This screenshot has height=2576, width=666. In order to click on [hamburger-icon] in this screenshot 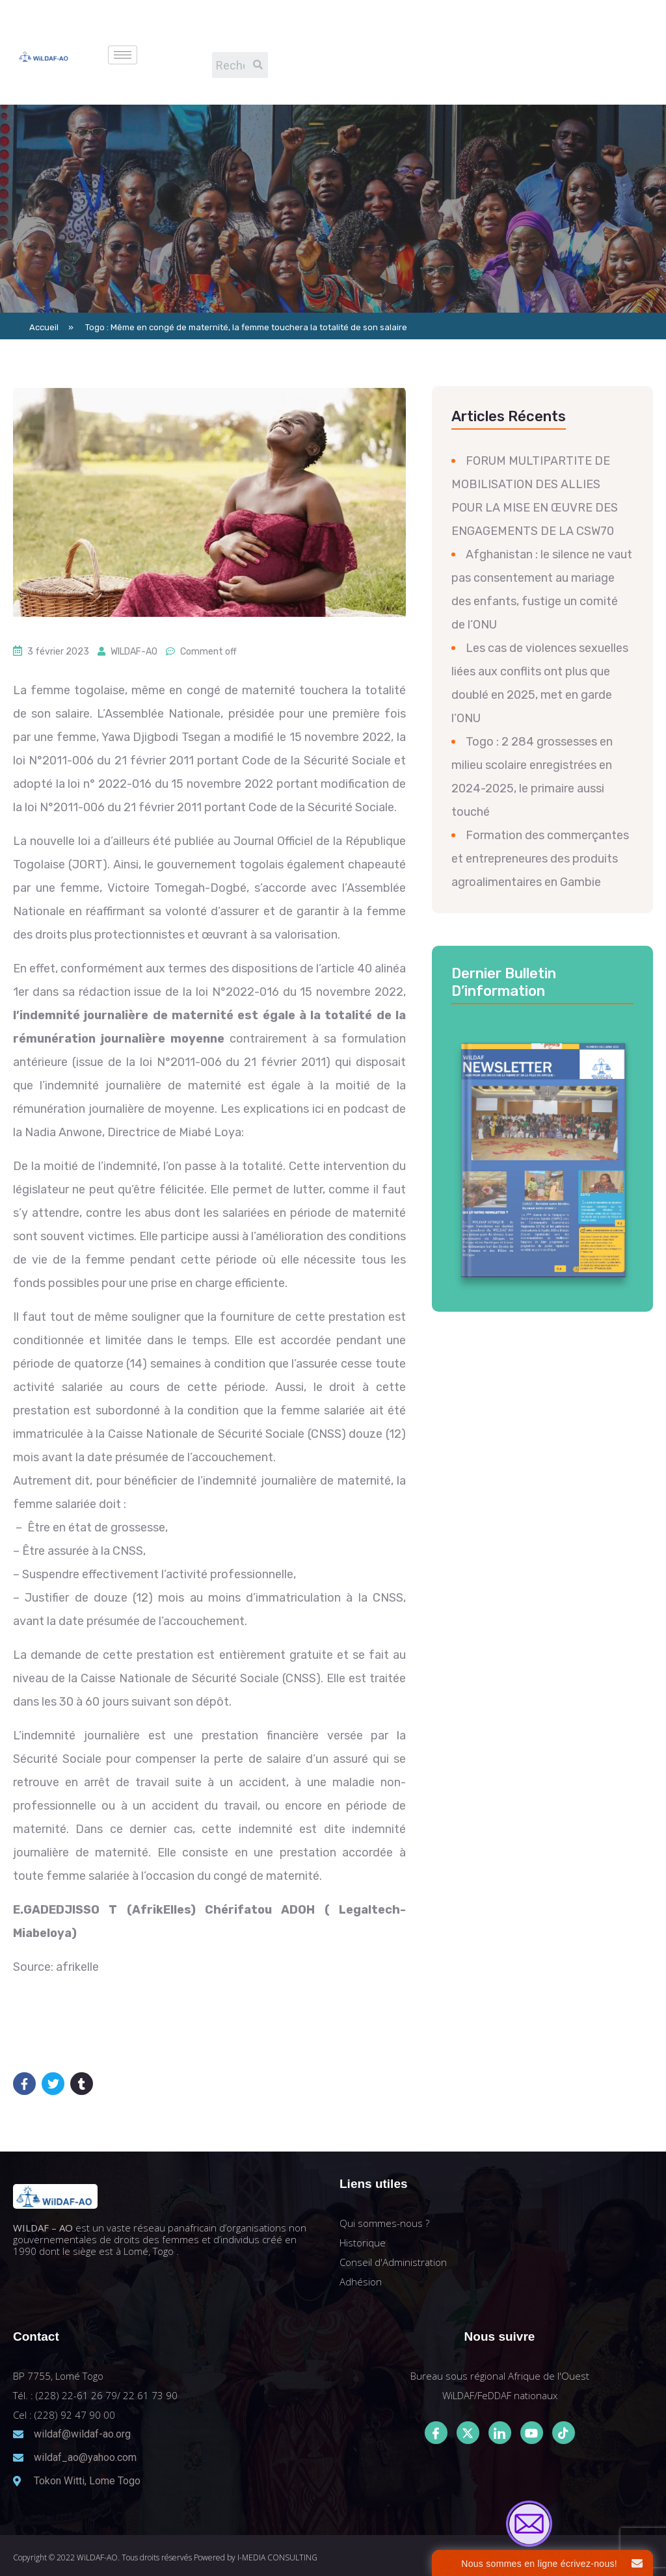, I will do `click(122, 55)`.